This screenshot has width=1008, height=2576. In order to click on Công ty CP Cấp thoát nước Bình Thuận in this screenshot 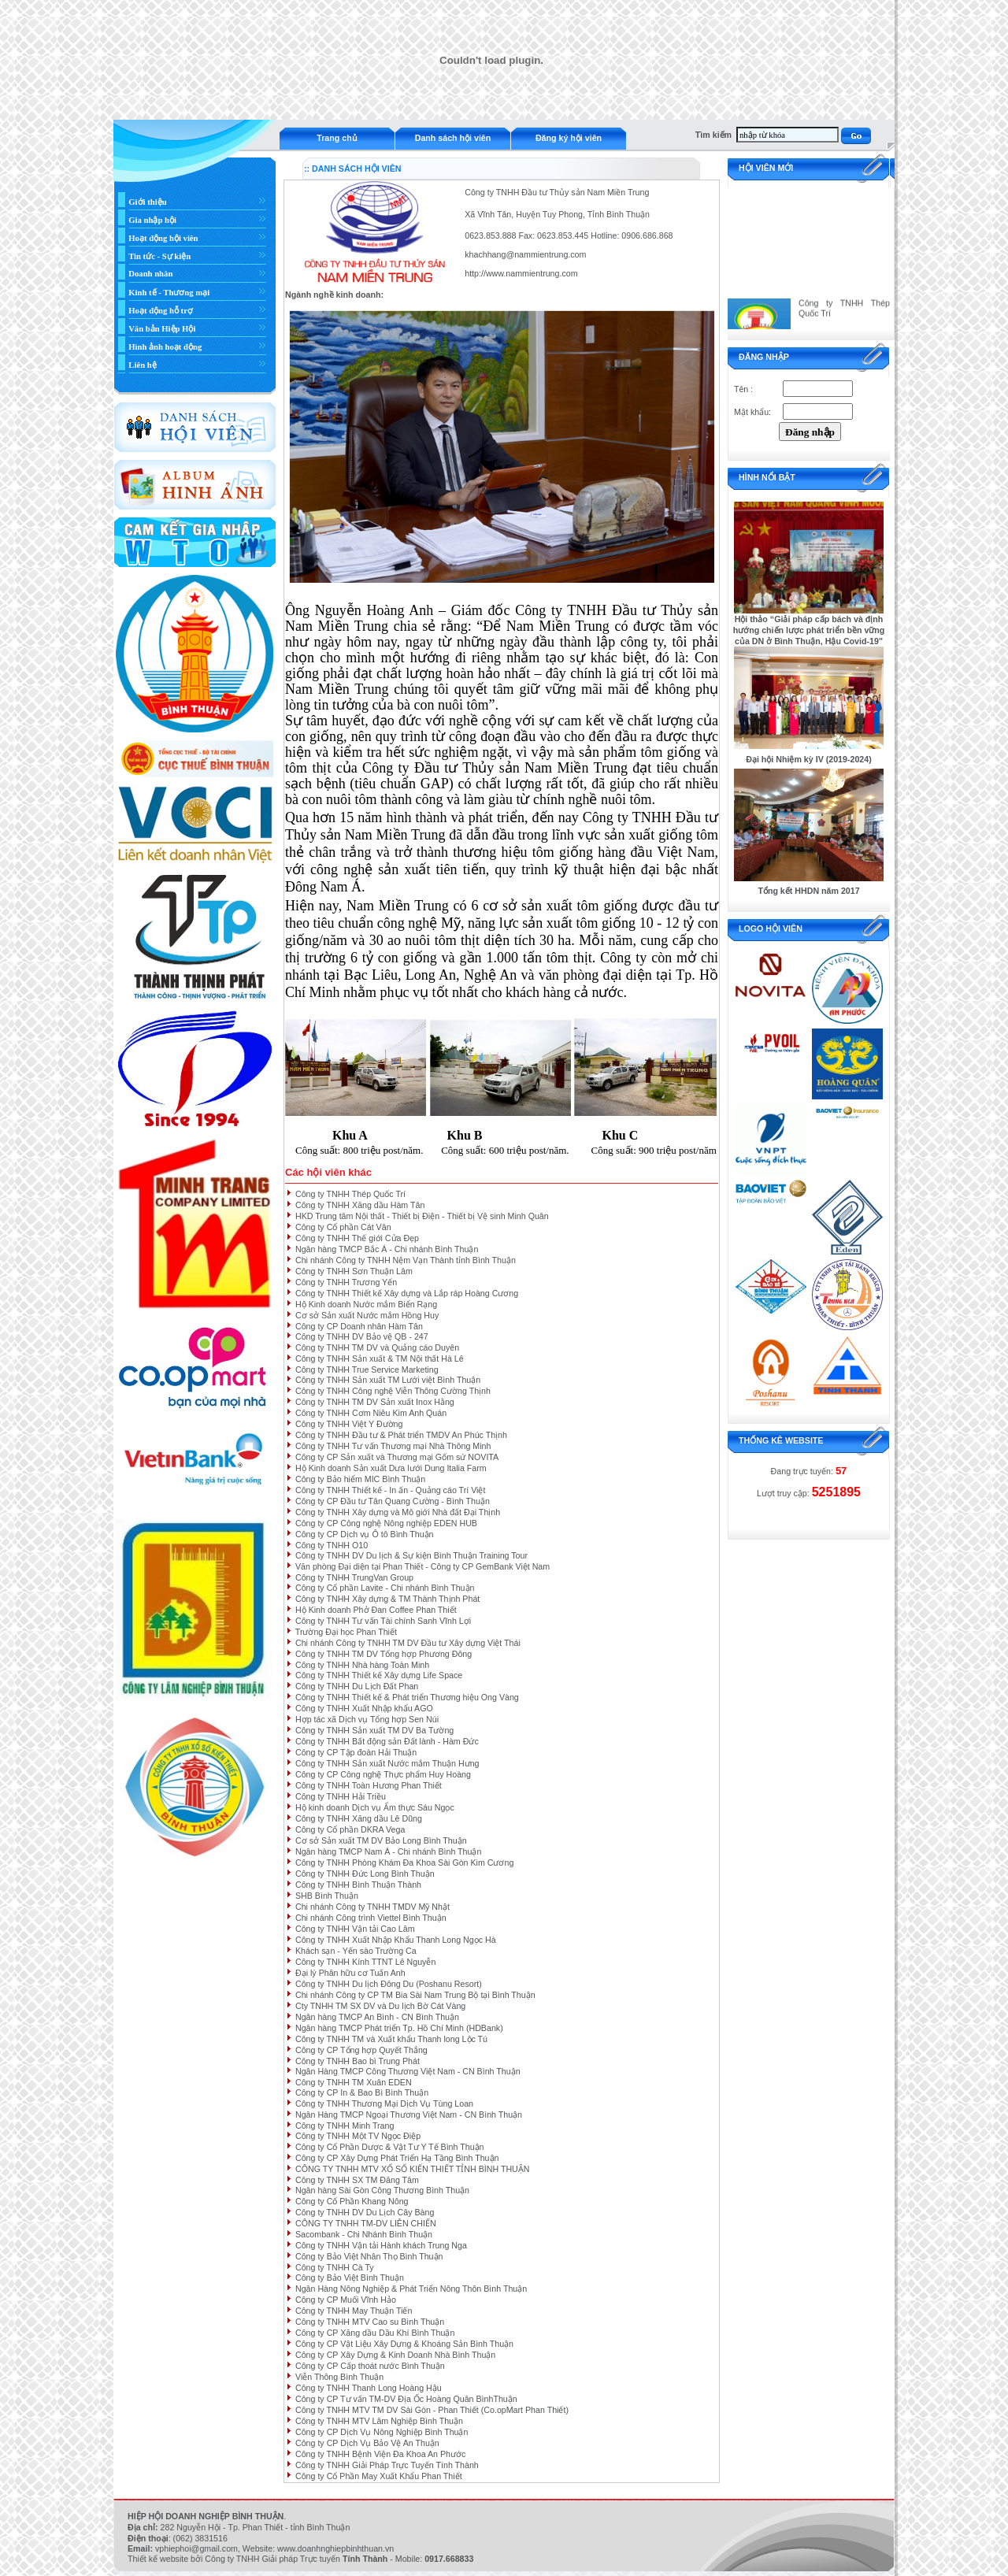, I will do `click(370, 2365)`.